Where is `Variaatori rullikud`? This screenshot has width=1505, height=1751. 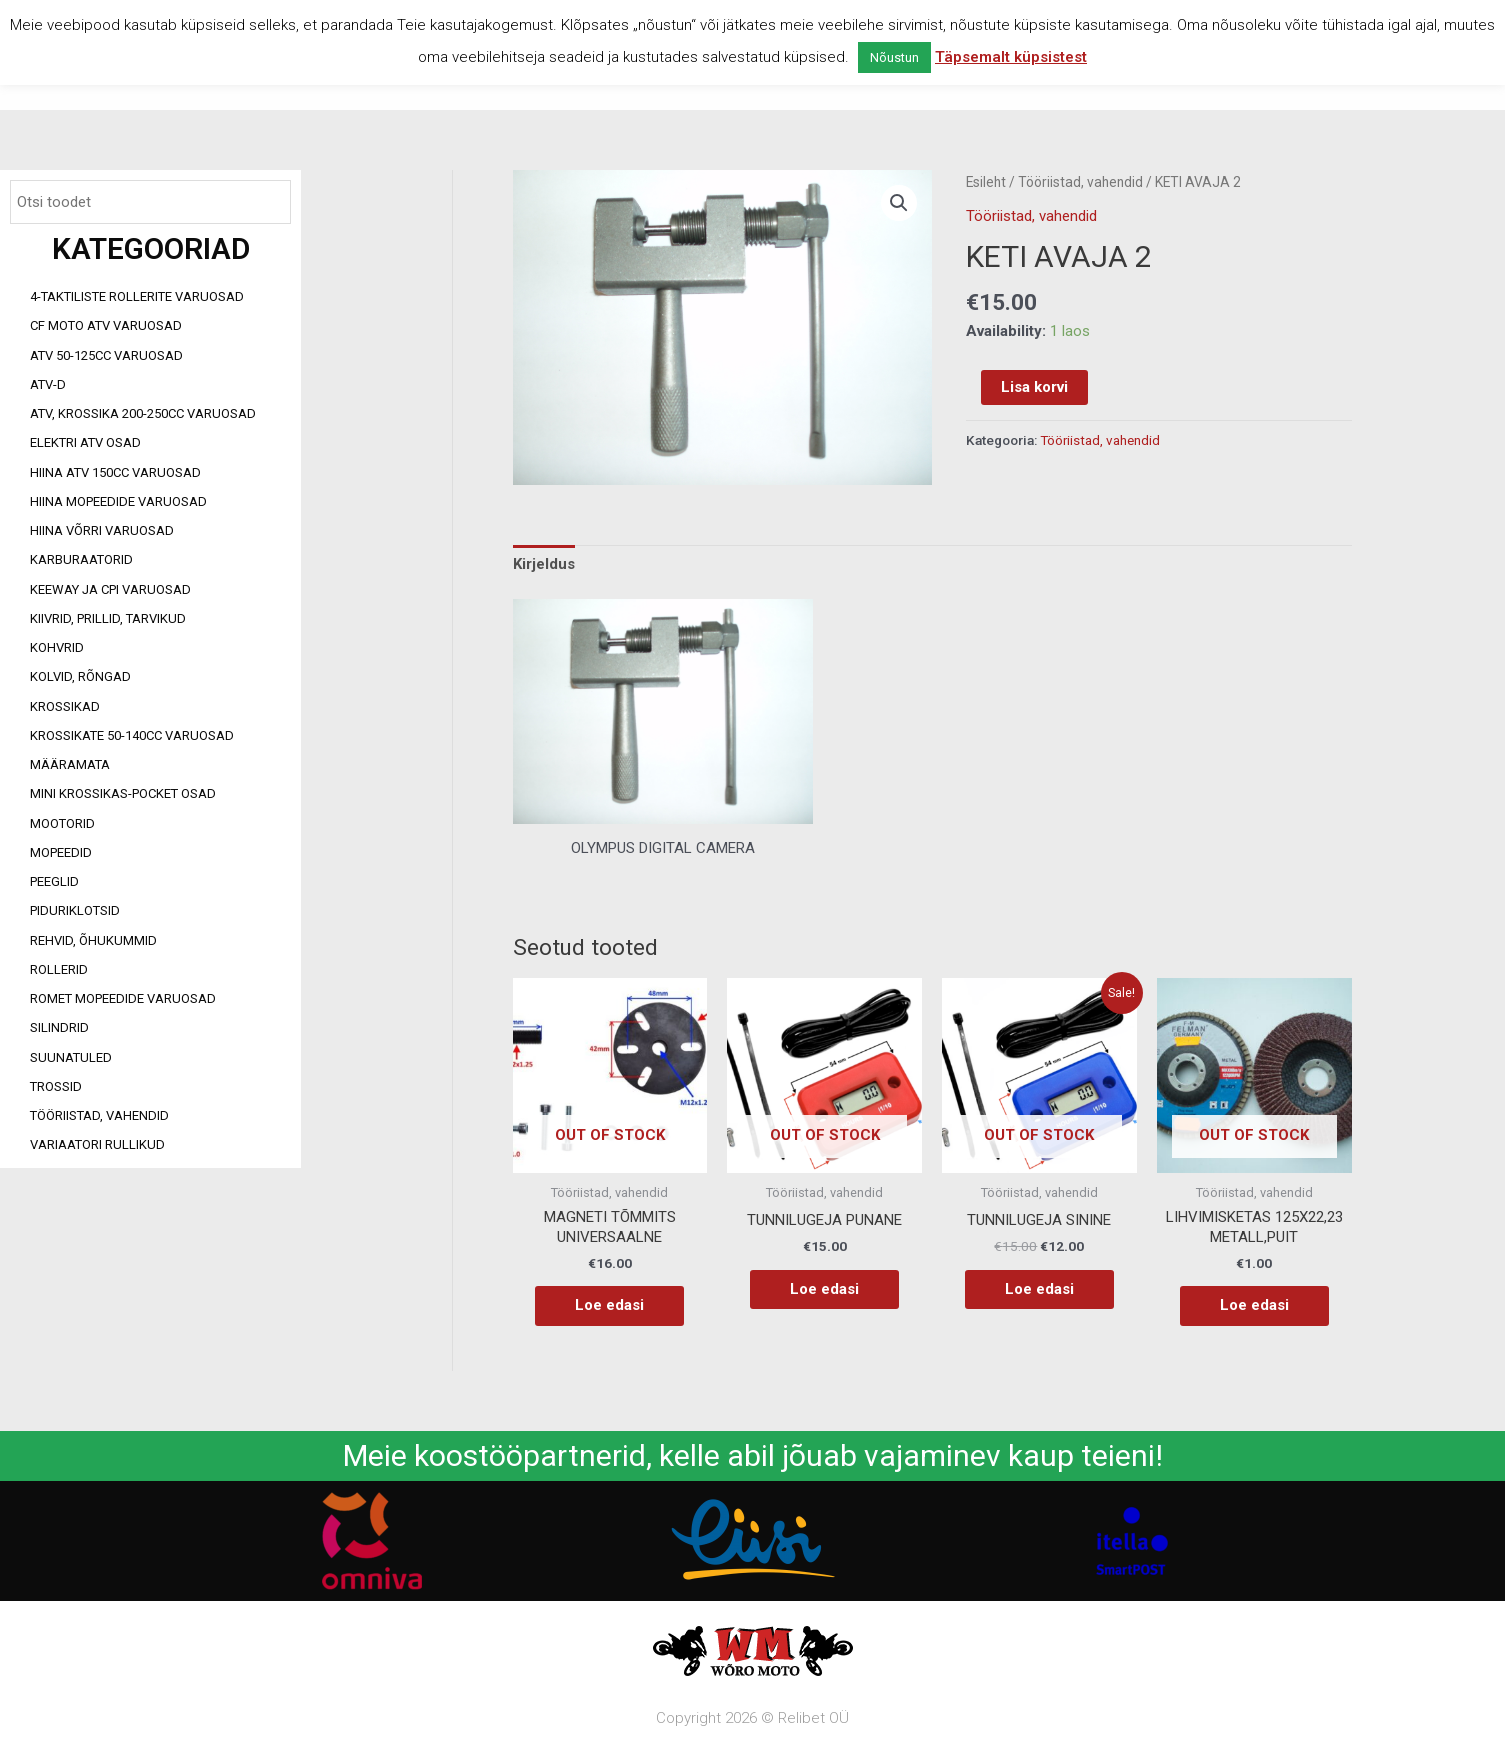 Variaatori rullikud is located at coordinates (97, 1144).